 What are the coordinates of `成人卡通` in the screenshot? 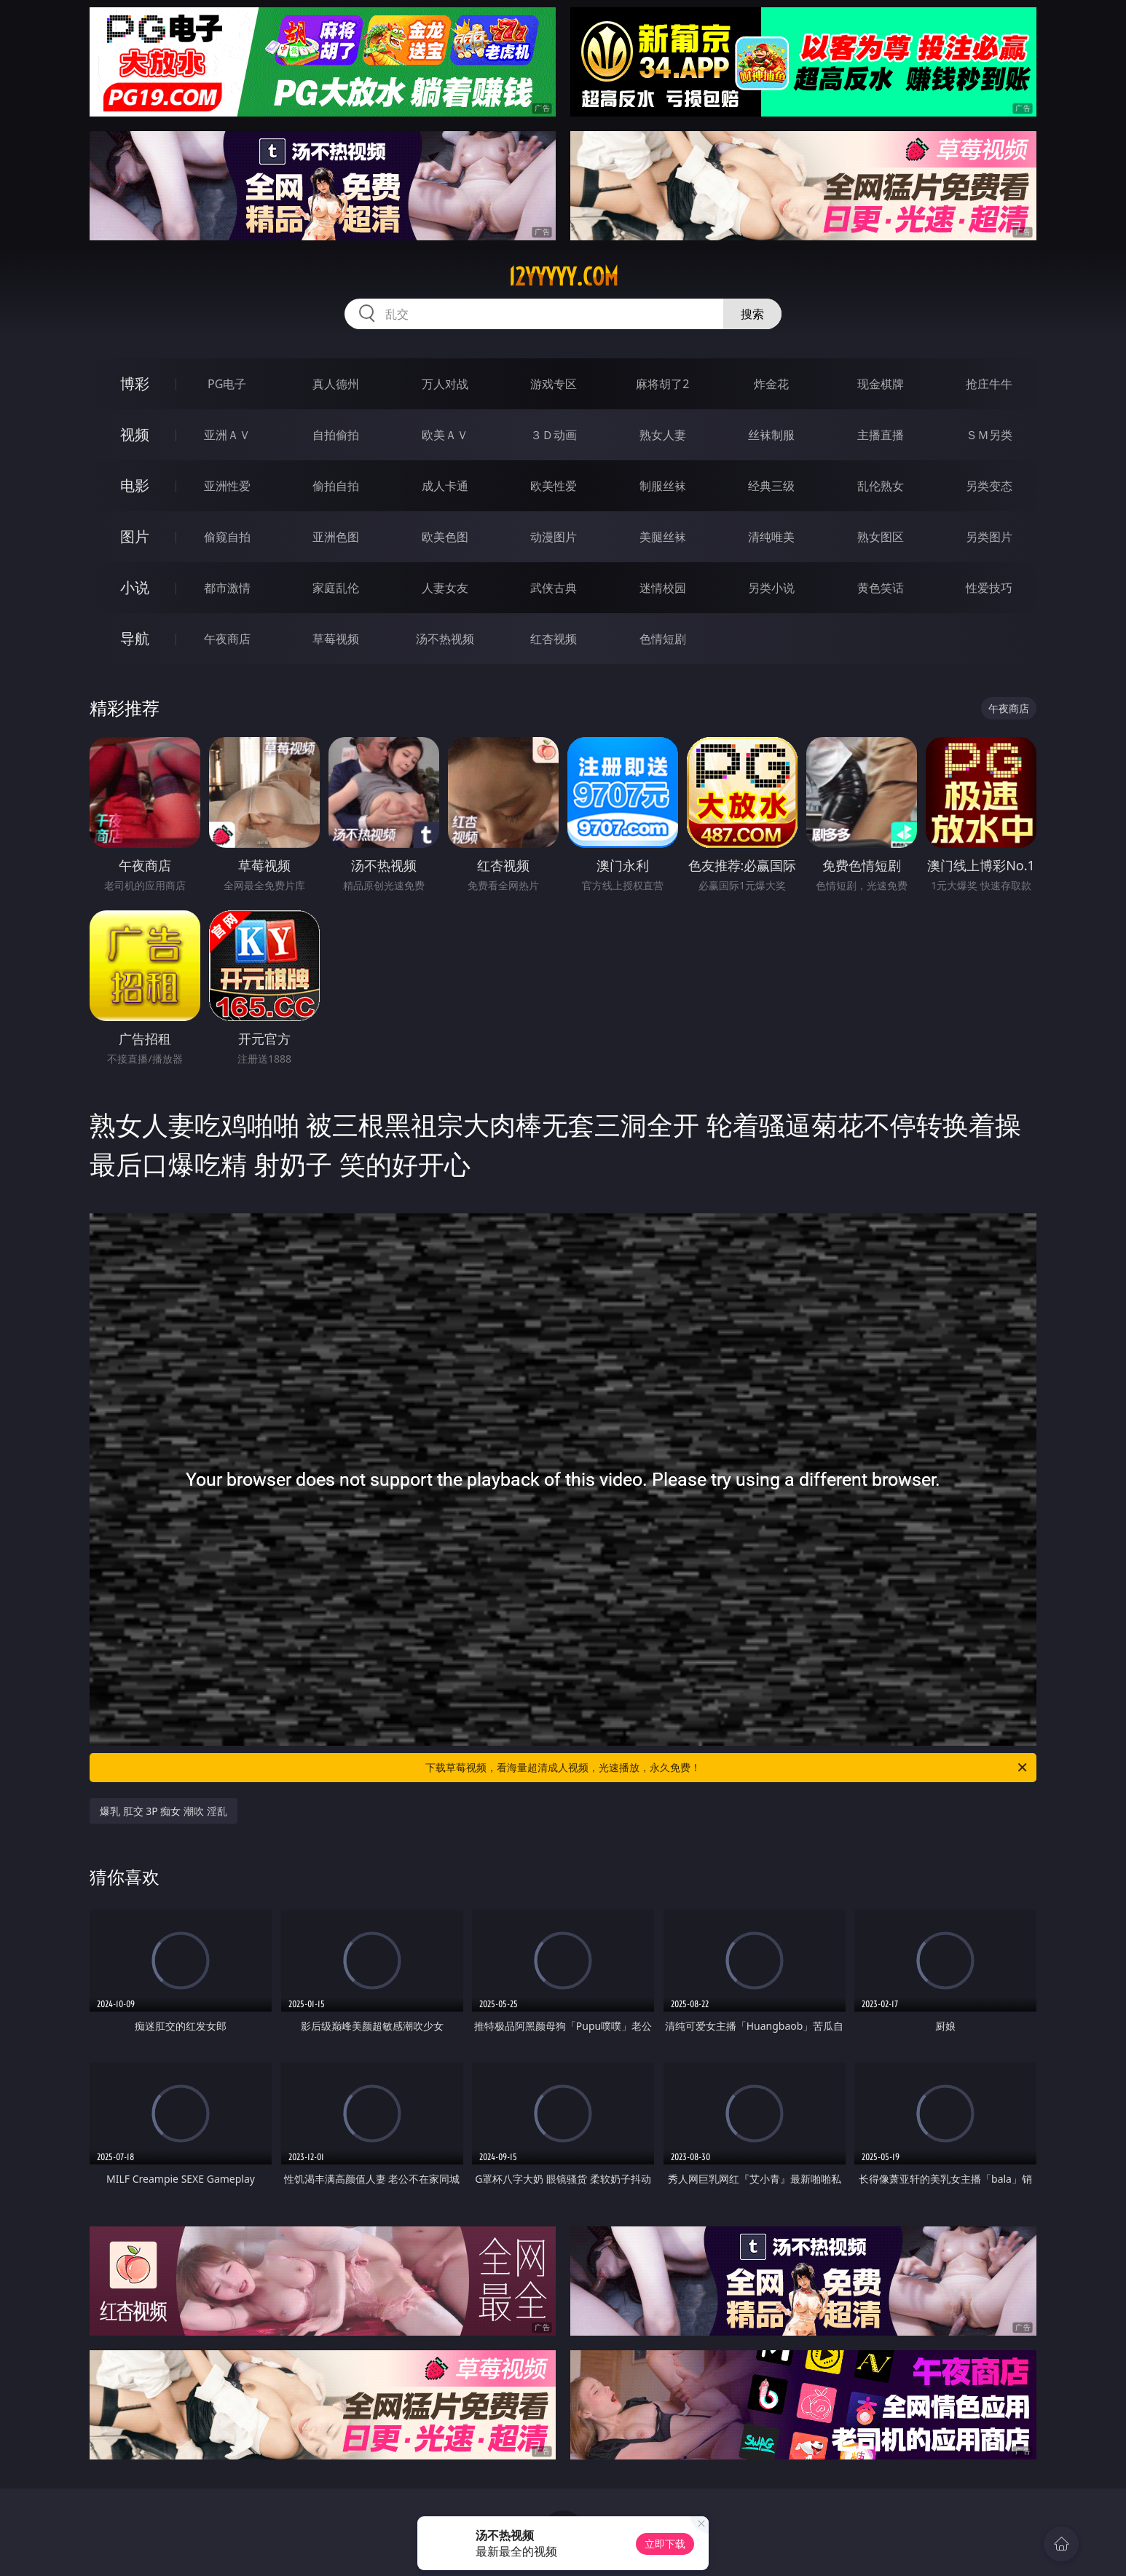 It's located at (445, 486).